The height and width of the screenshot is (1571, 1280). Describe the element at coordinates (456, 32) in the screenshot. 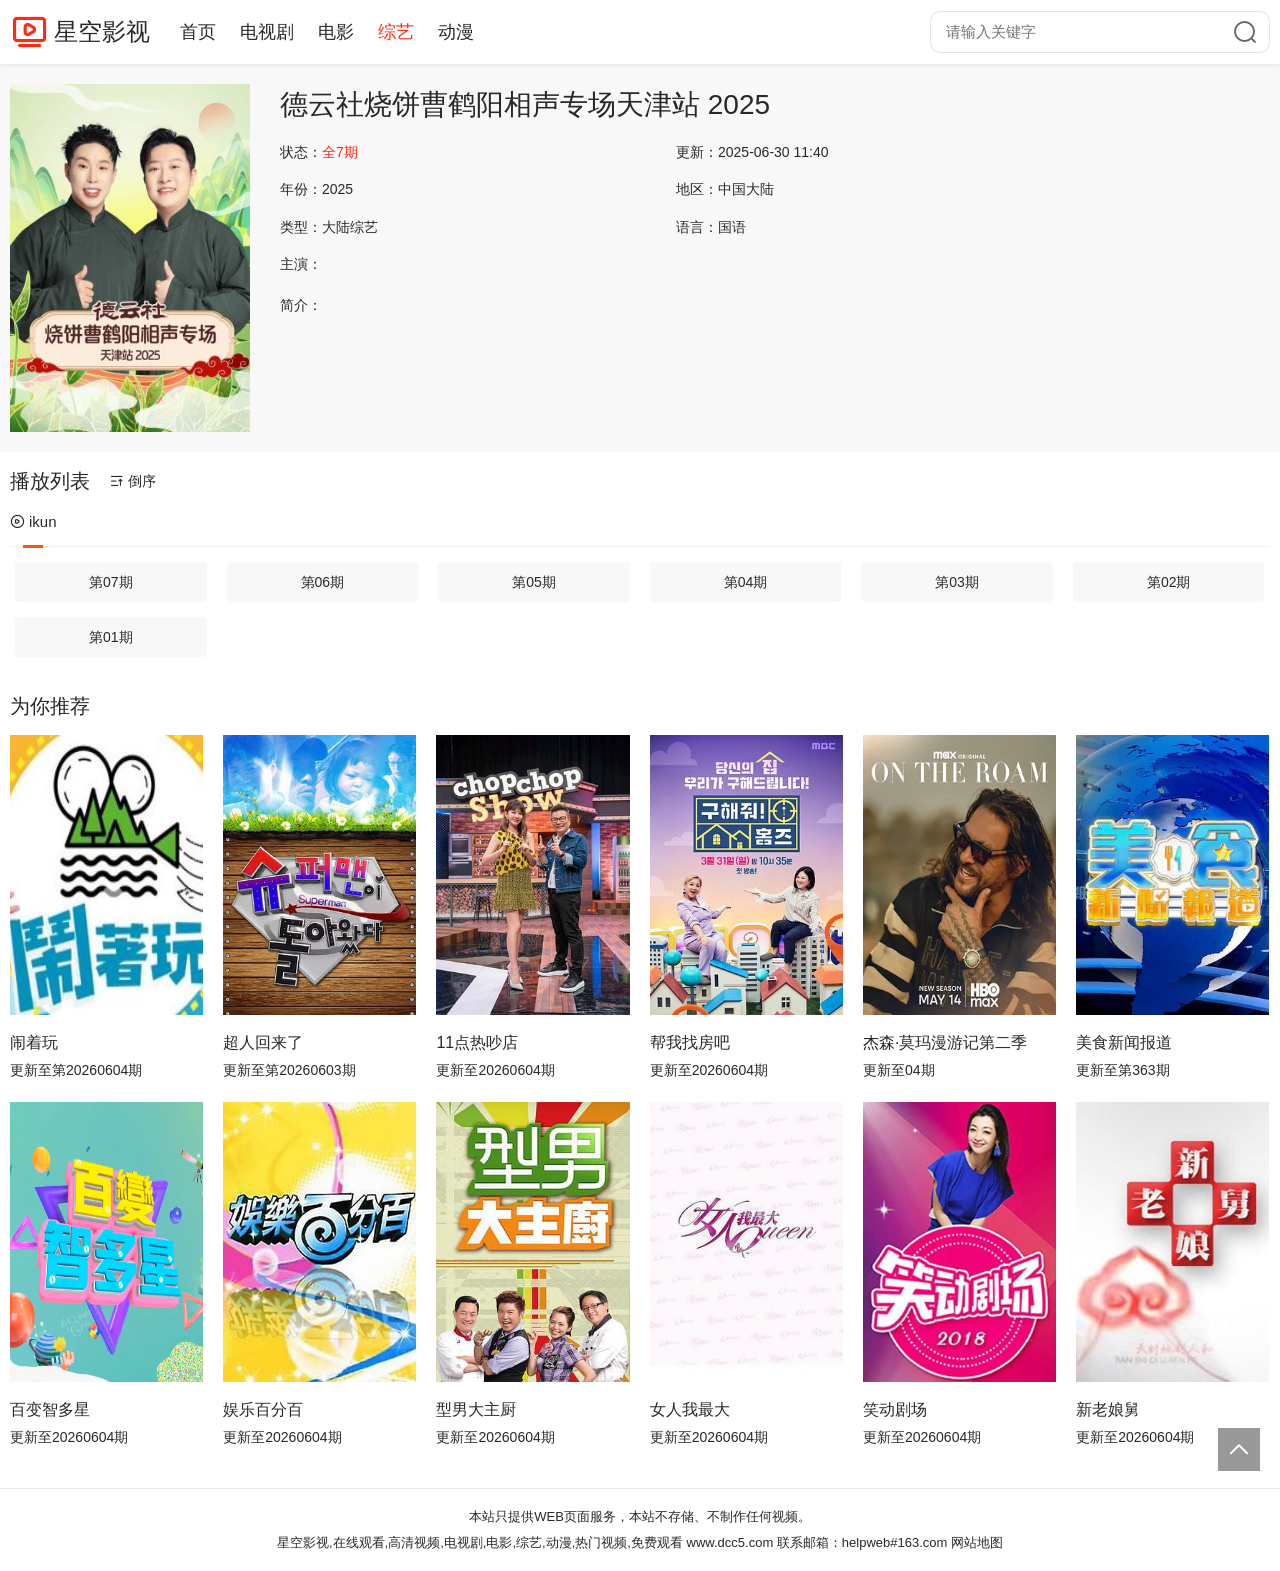

I see `动漫` at that location.